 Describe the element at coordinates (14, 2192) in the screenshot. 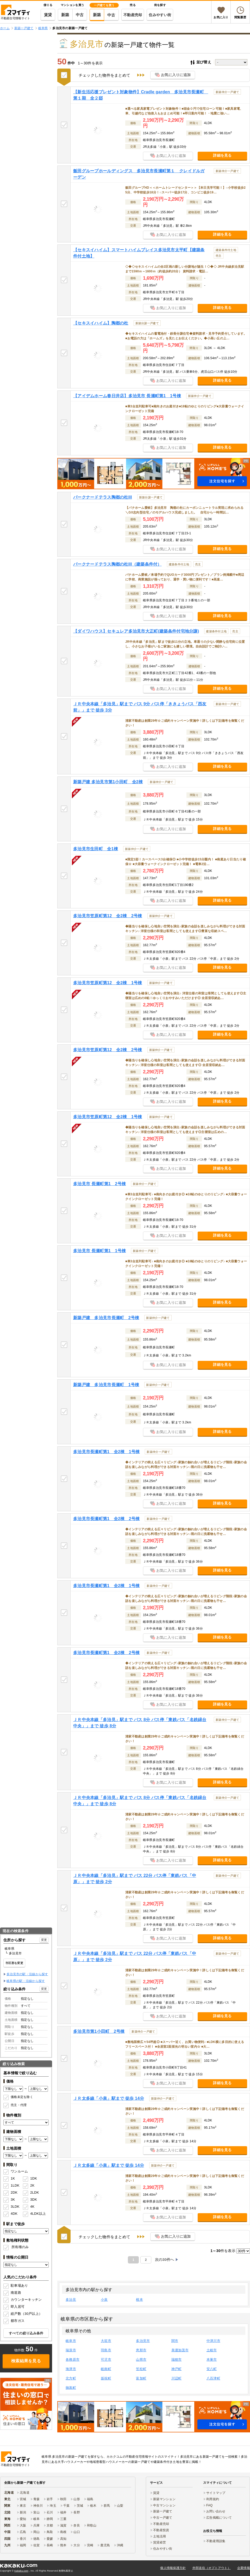

I see `2DK` at that location.